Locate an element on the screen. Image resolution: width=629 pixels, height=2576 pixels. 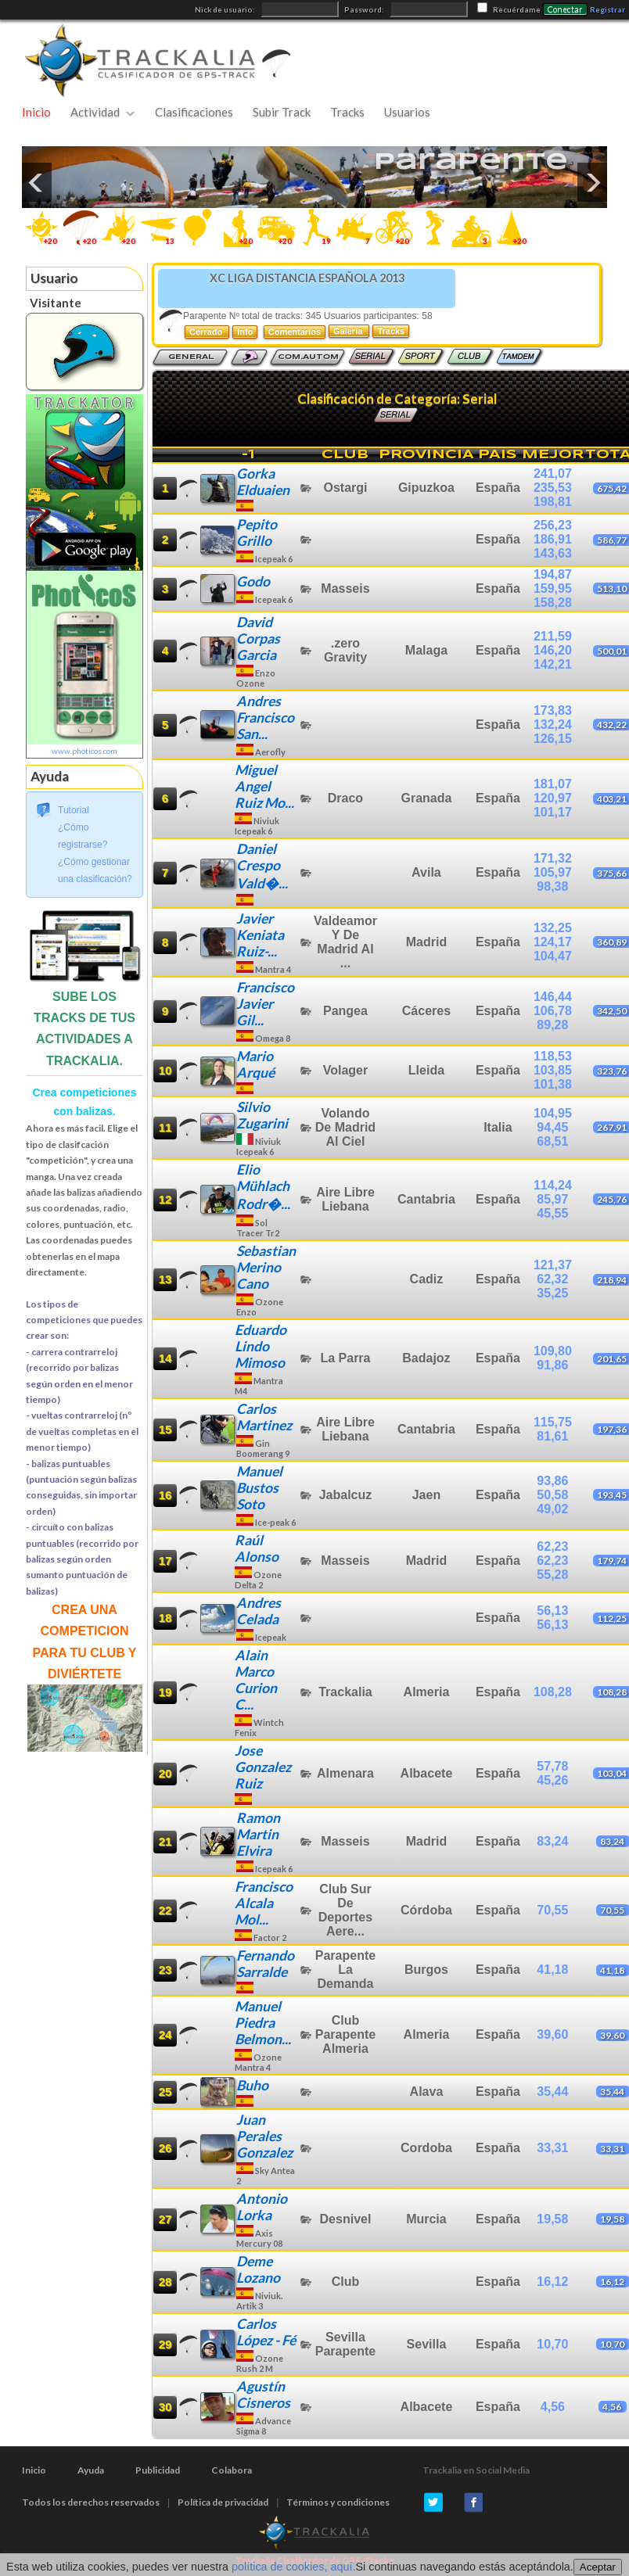
Jose Gonzalez Ruiz is located at coordinates (263, 1767).